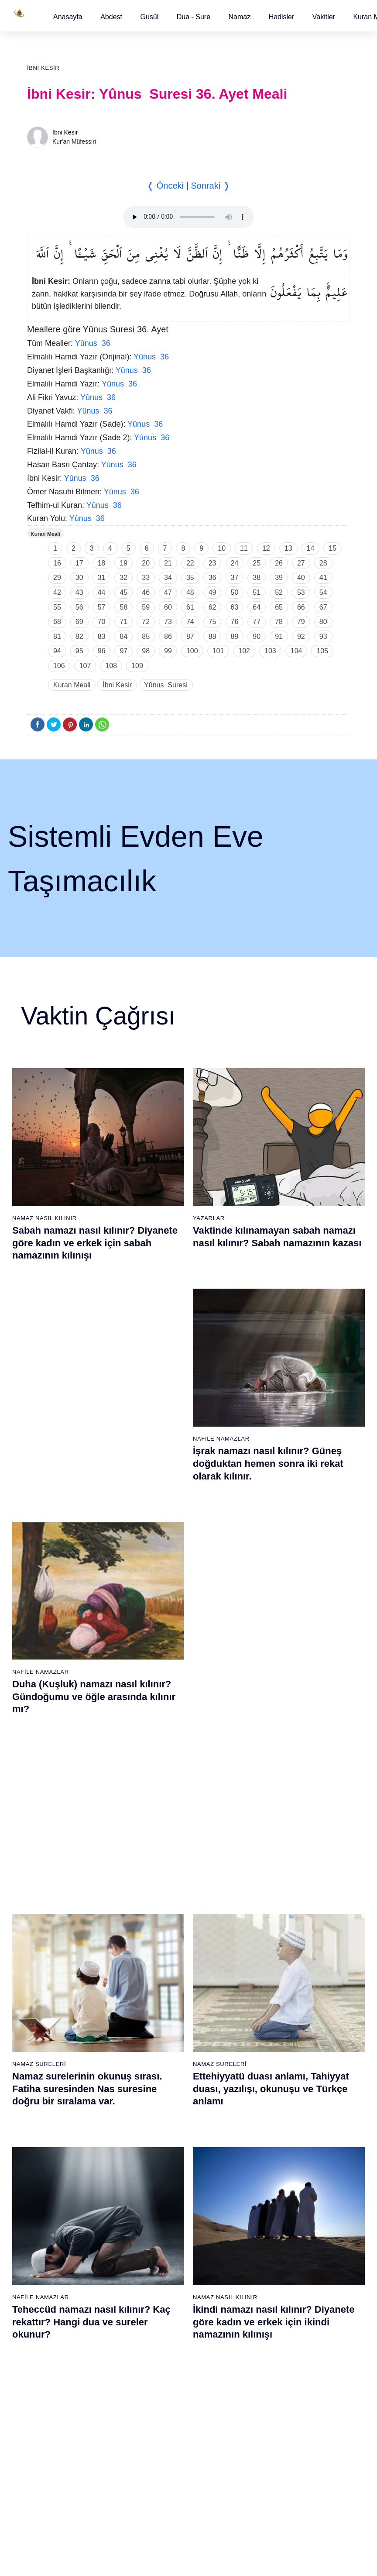 The width and height of the screenshot is (377, 2576). What do you see at coordinates (166, 2384) in the screenshot?
I see `88 - Gâşiye Suresi` at bounding box center [166, 2384].